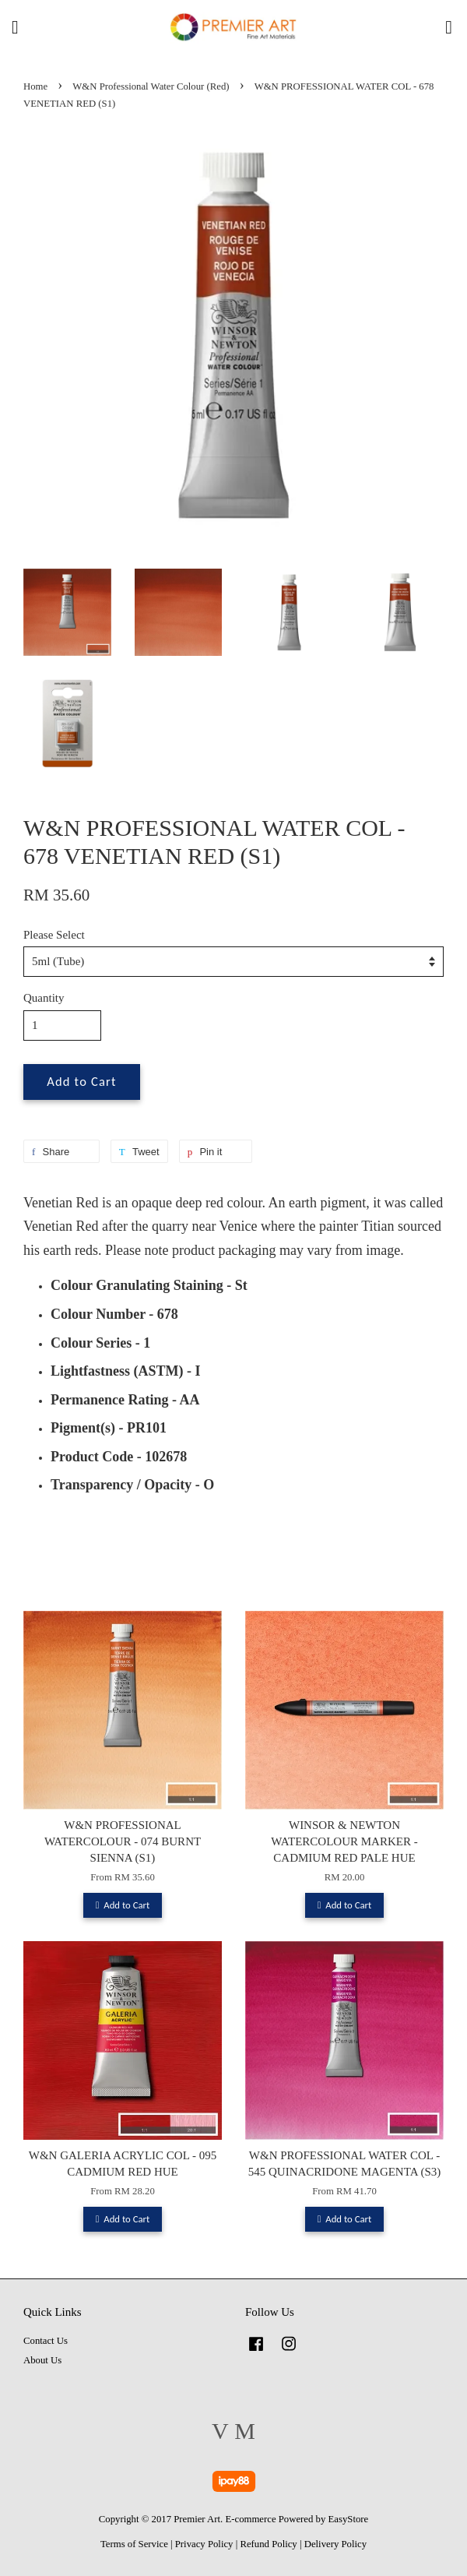 The height and width of the screenshot is (2576, 467). Describe the element at coordinates (268, 2544) in the screenshot. I see `Refund Policy` at that location.